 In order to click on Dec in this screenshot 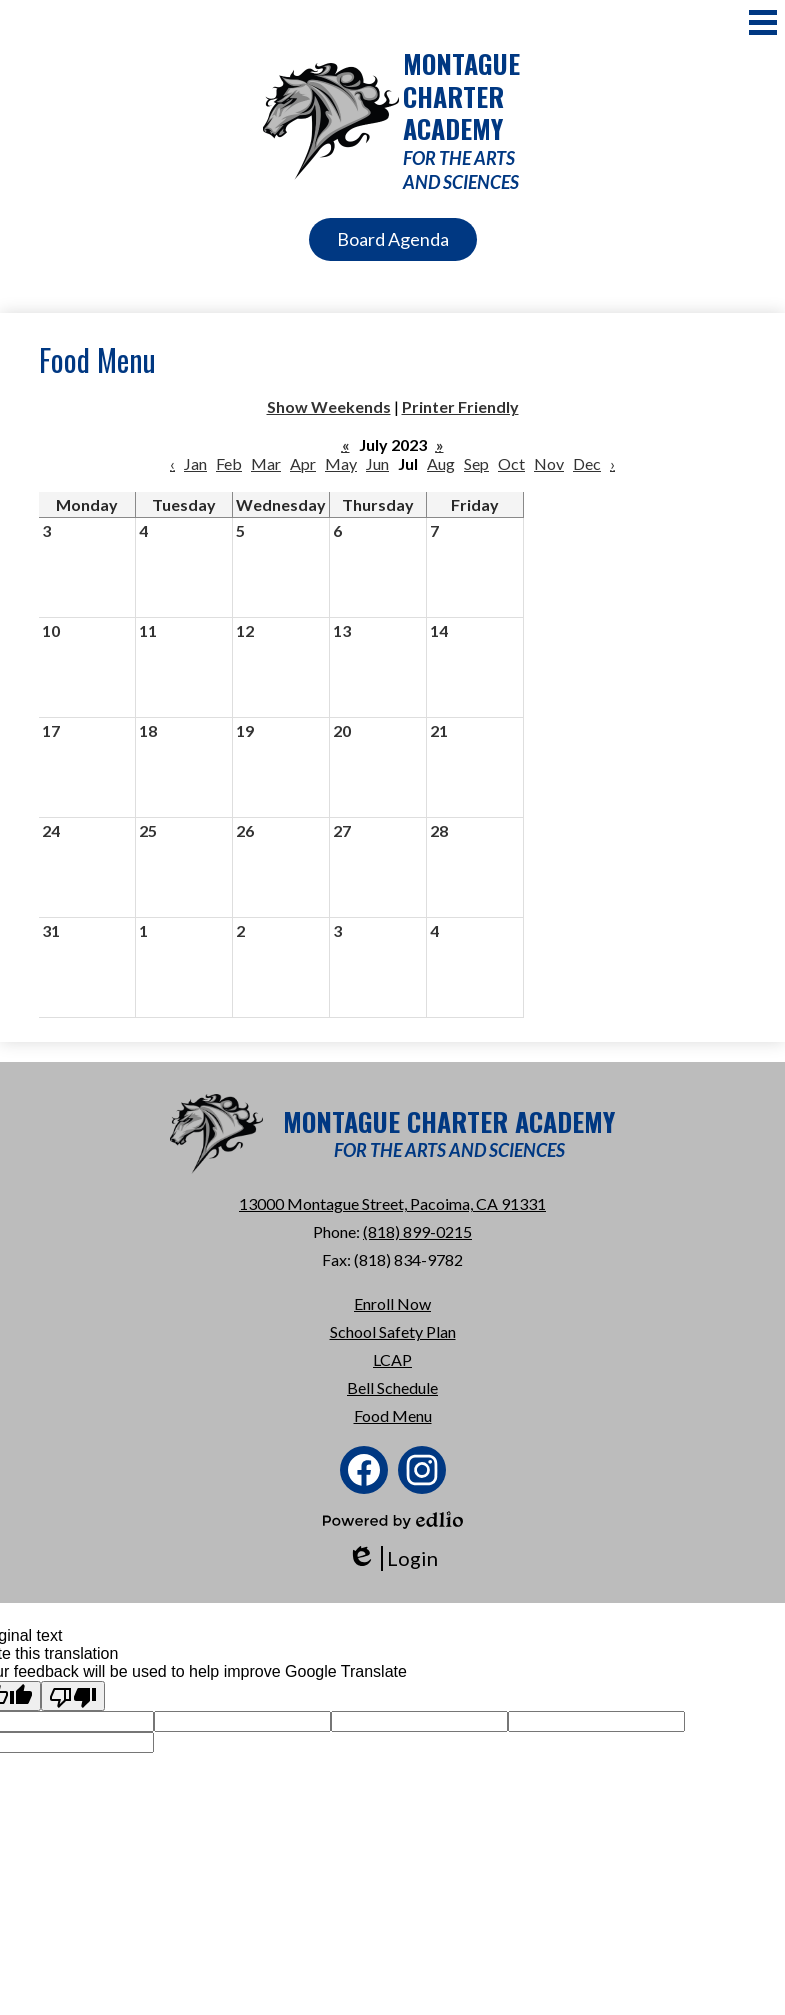, I will do `click(587, 463)`.